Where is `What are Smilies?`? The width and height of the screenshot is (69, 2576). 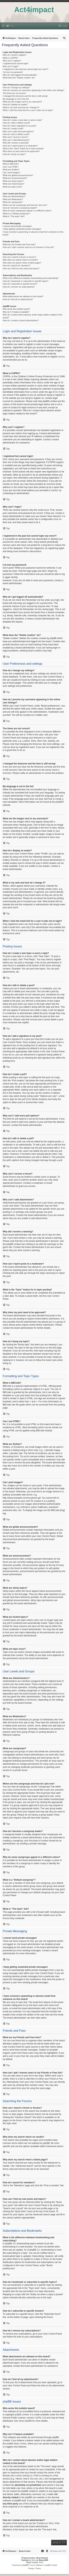 What are Smilies? is located at coordinates (11, 169).